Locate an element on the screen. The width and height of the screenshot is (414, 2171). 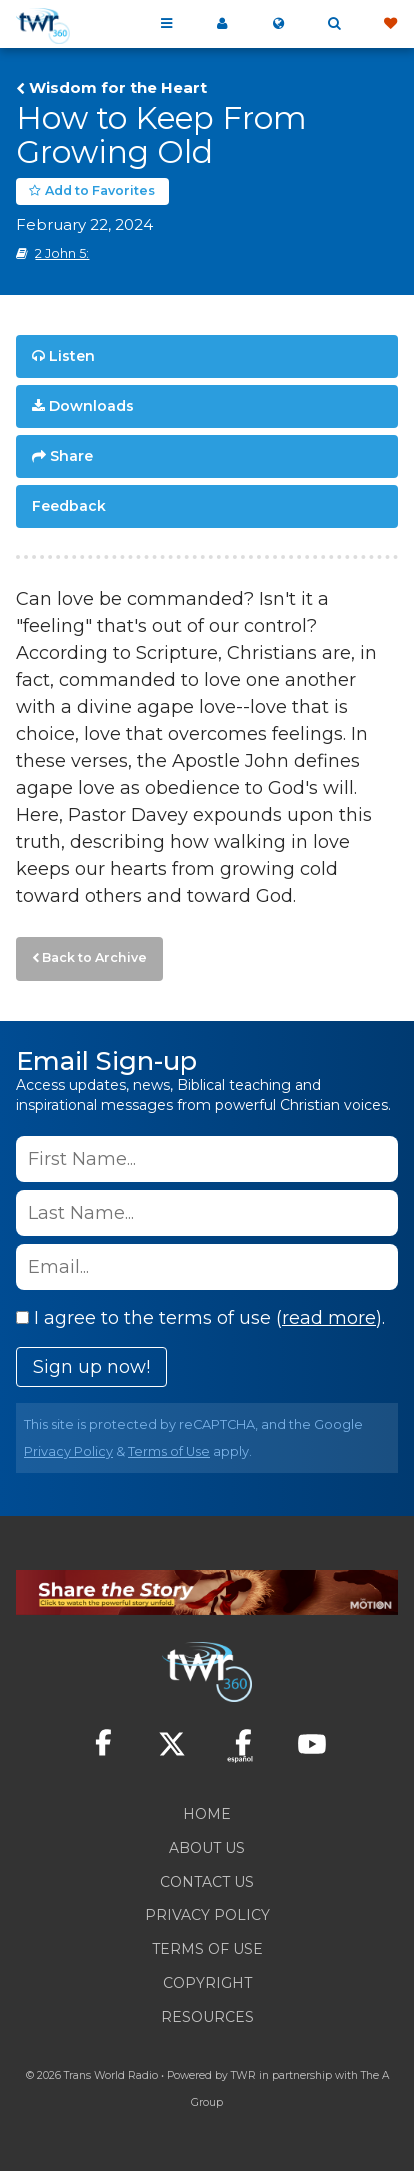
read more is located at coordinates (329, 1318).